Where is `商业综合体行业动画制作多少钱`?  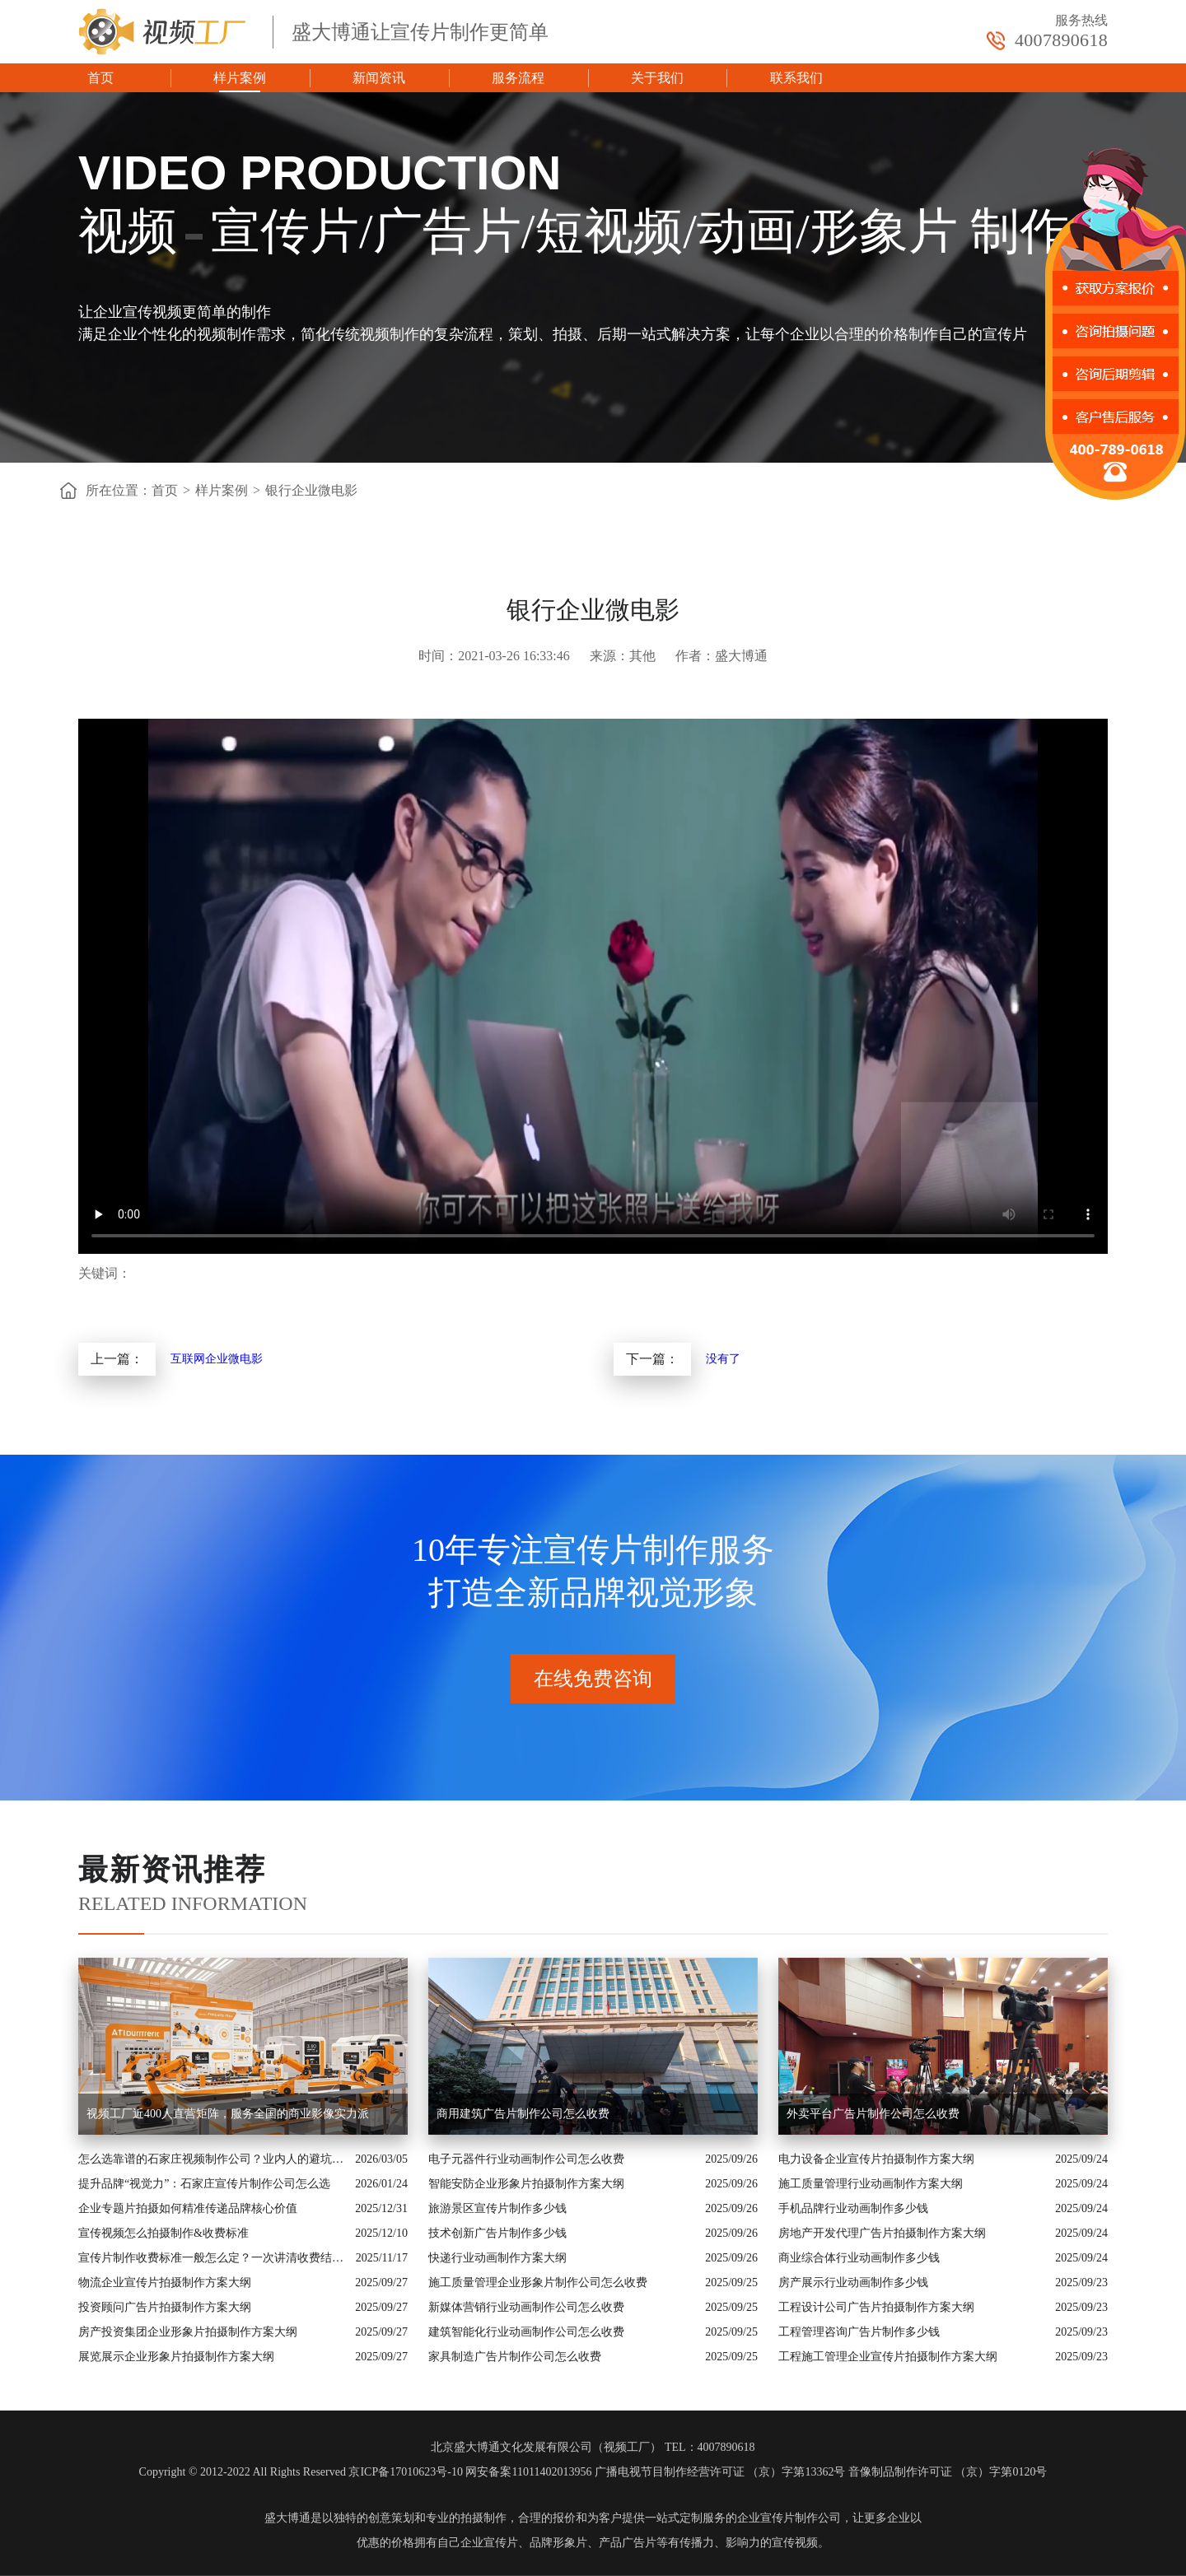 商业综合体行业动画制作多少钱 is located at coordinates (859, 2258).